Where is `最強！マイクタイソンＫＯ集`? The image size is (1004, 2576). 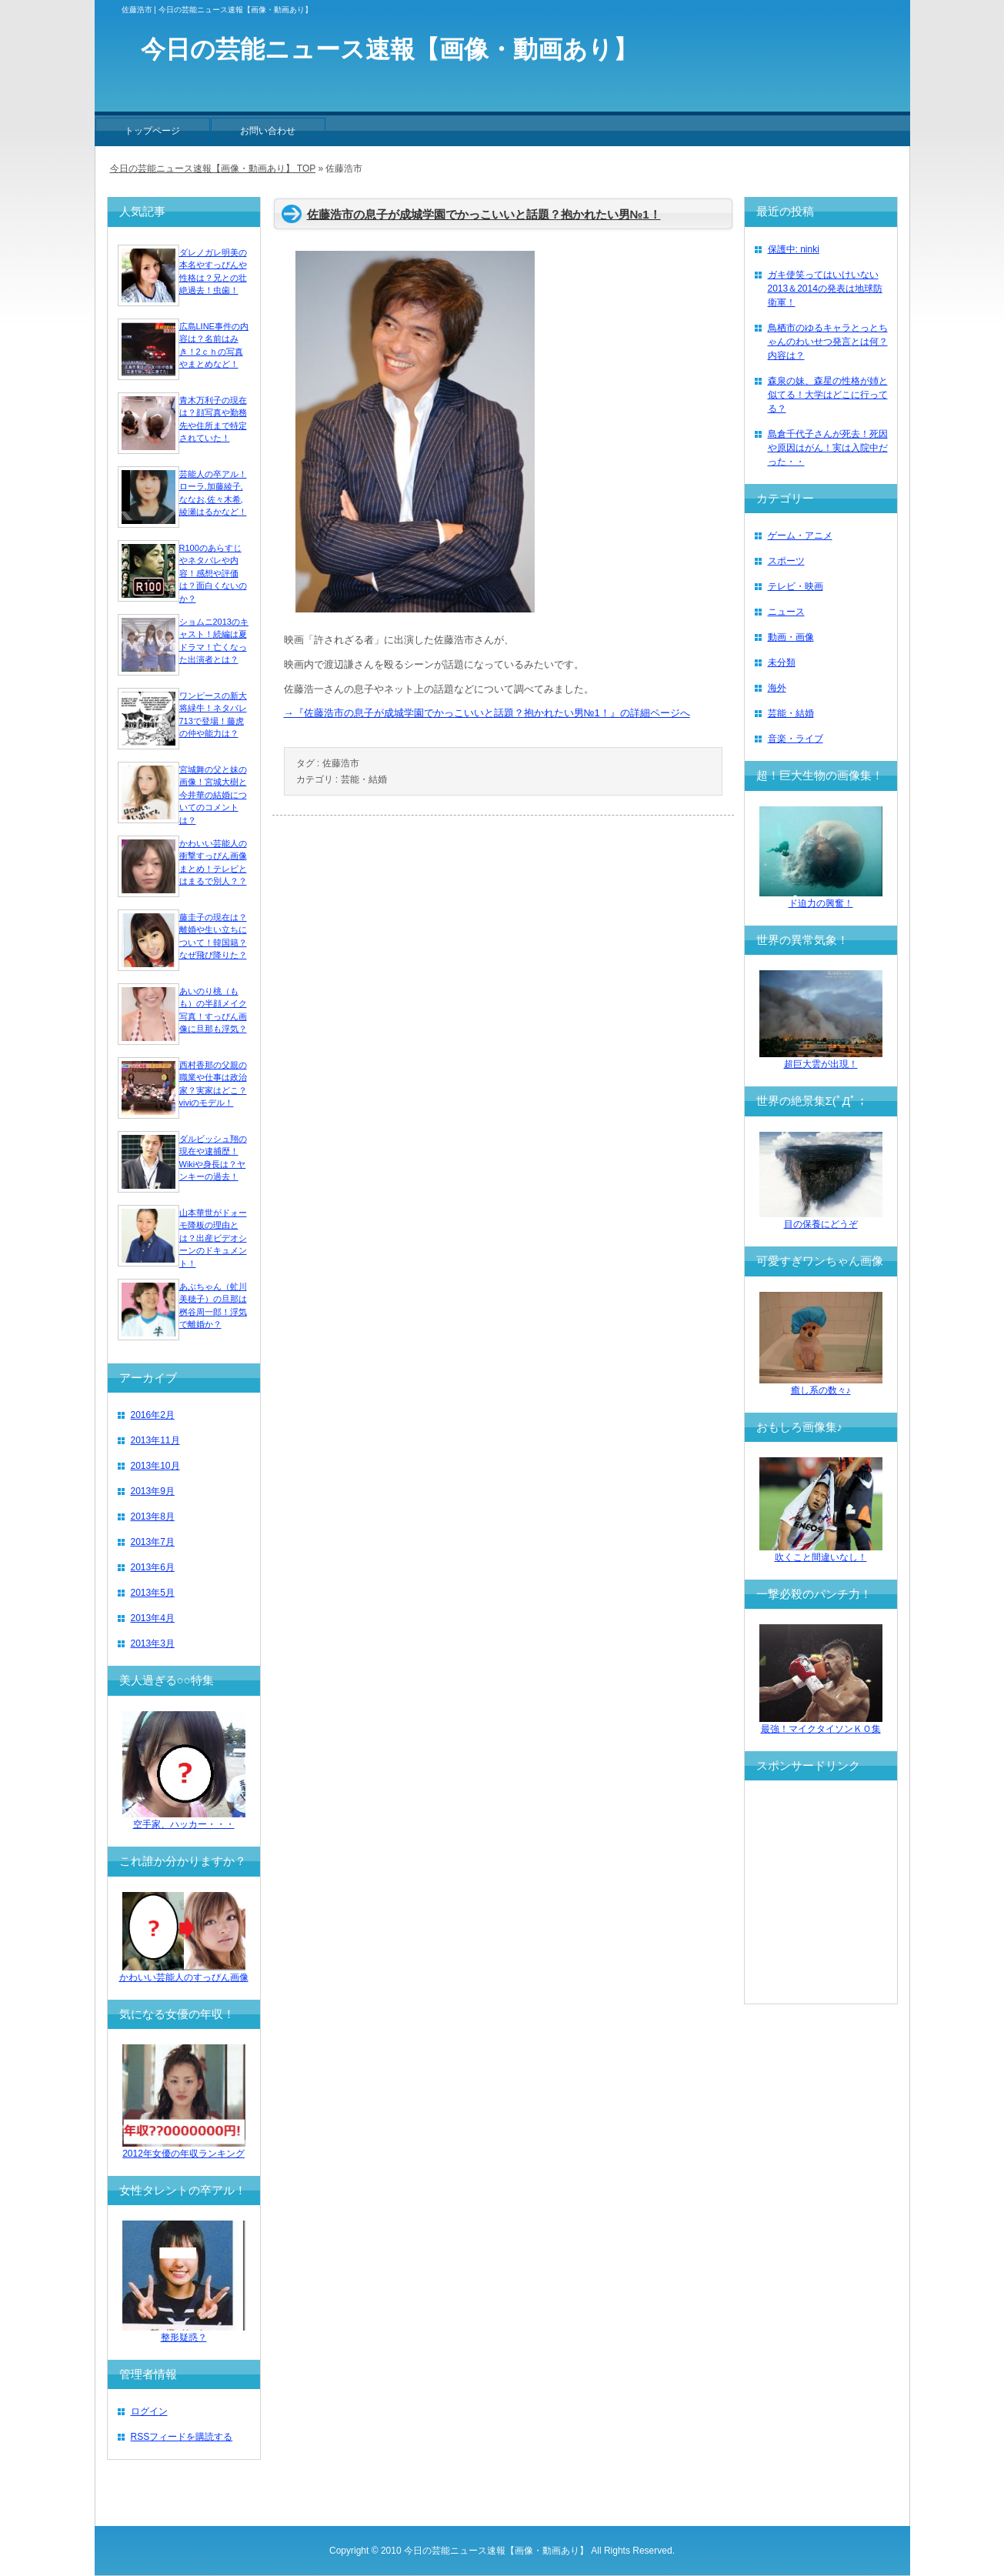 最強！マイクタイソンＫＯ集 is located at coordinates (820, 1723).